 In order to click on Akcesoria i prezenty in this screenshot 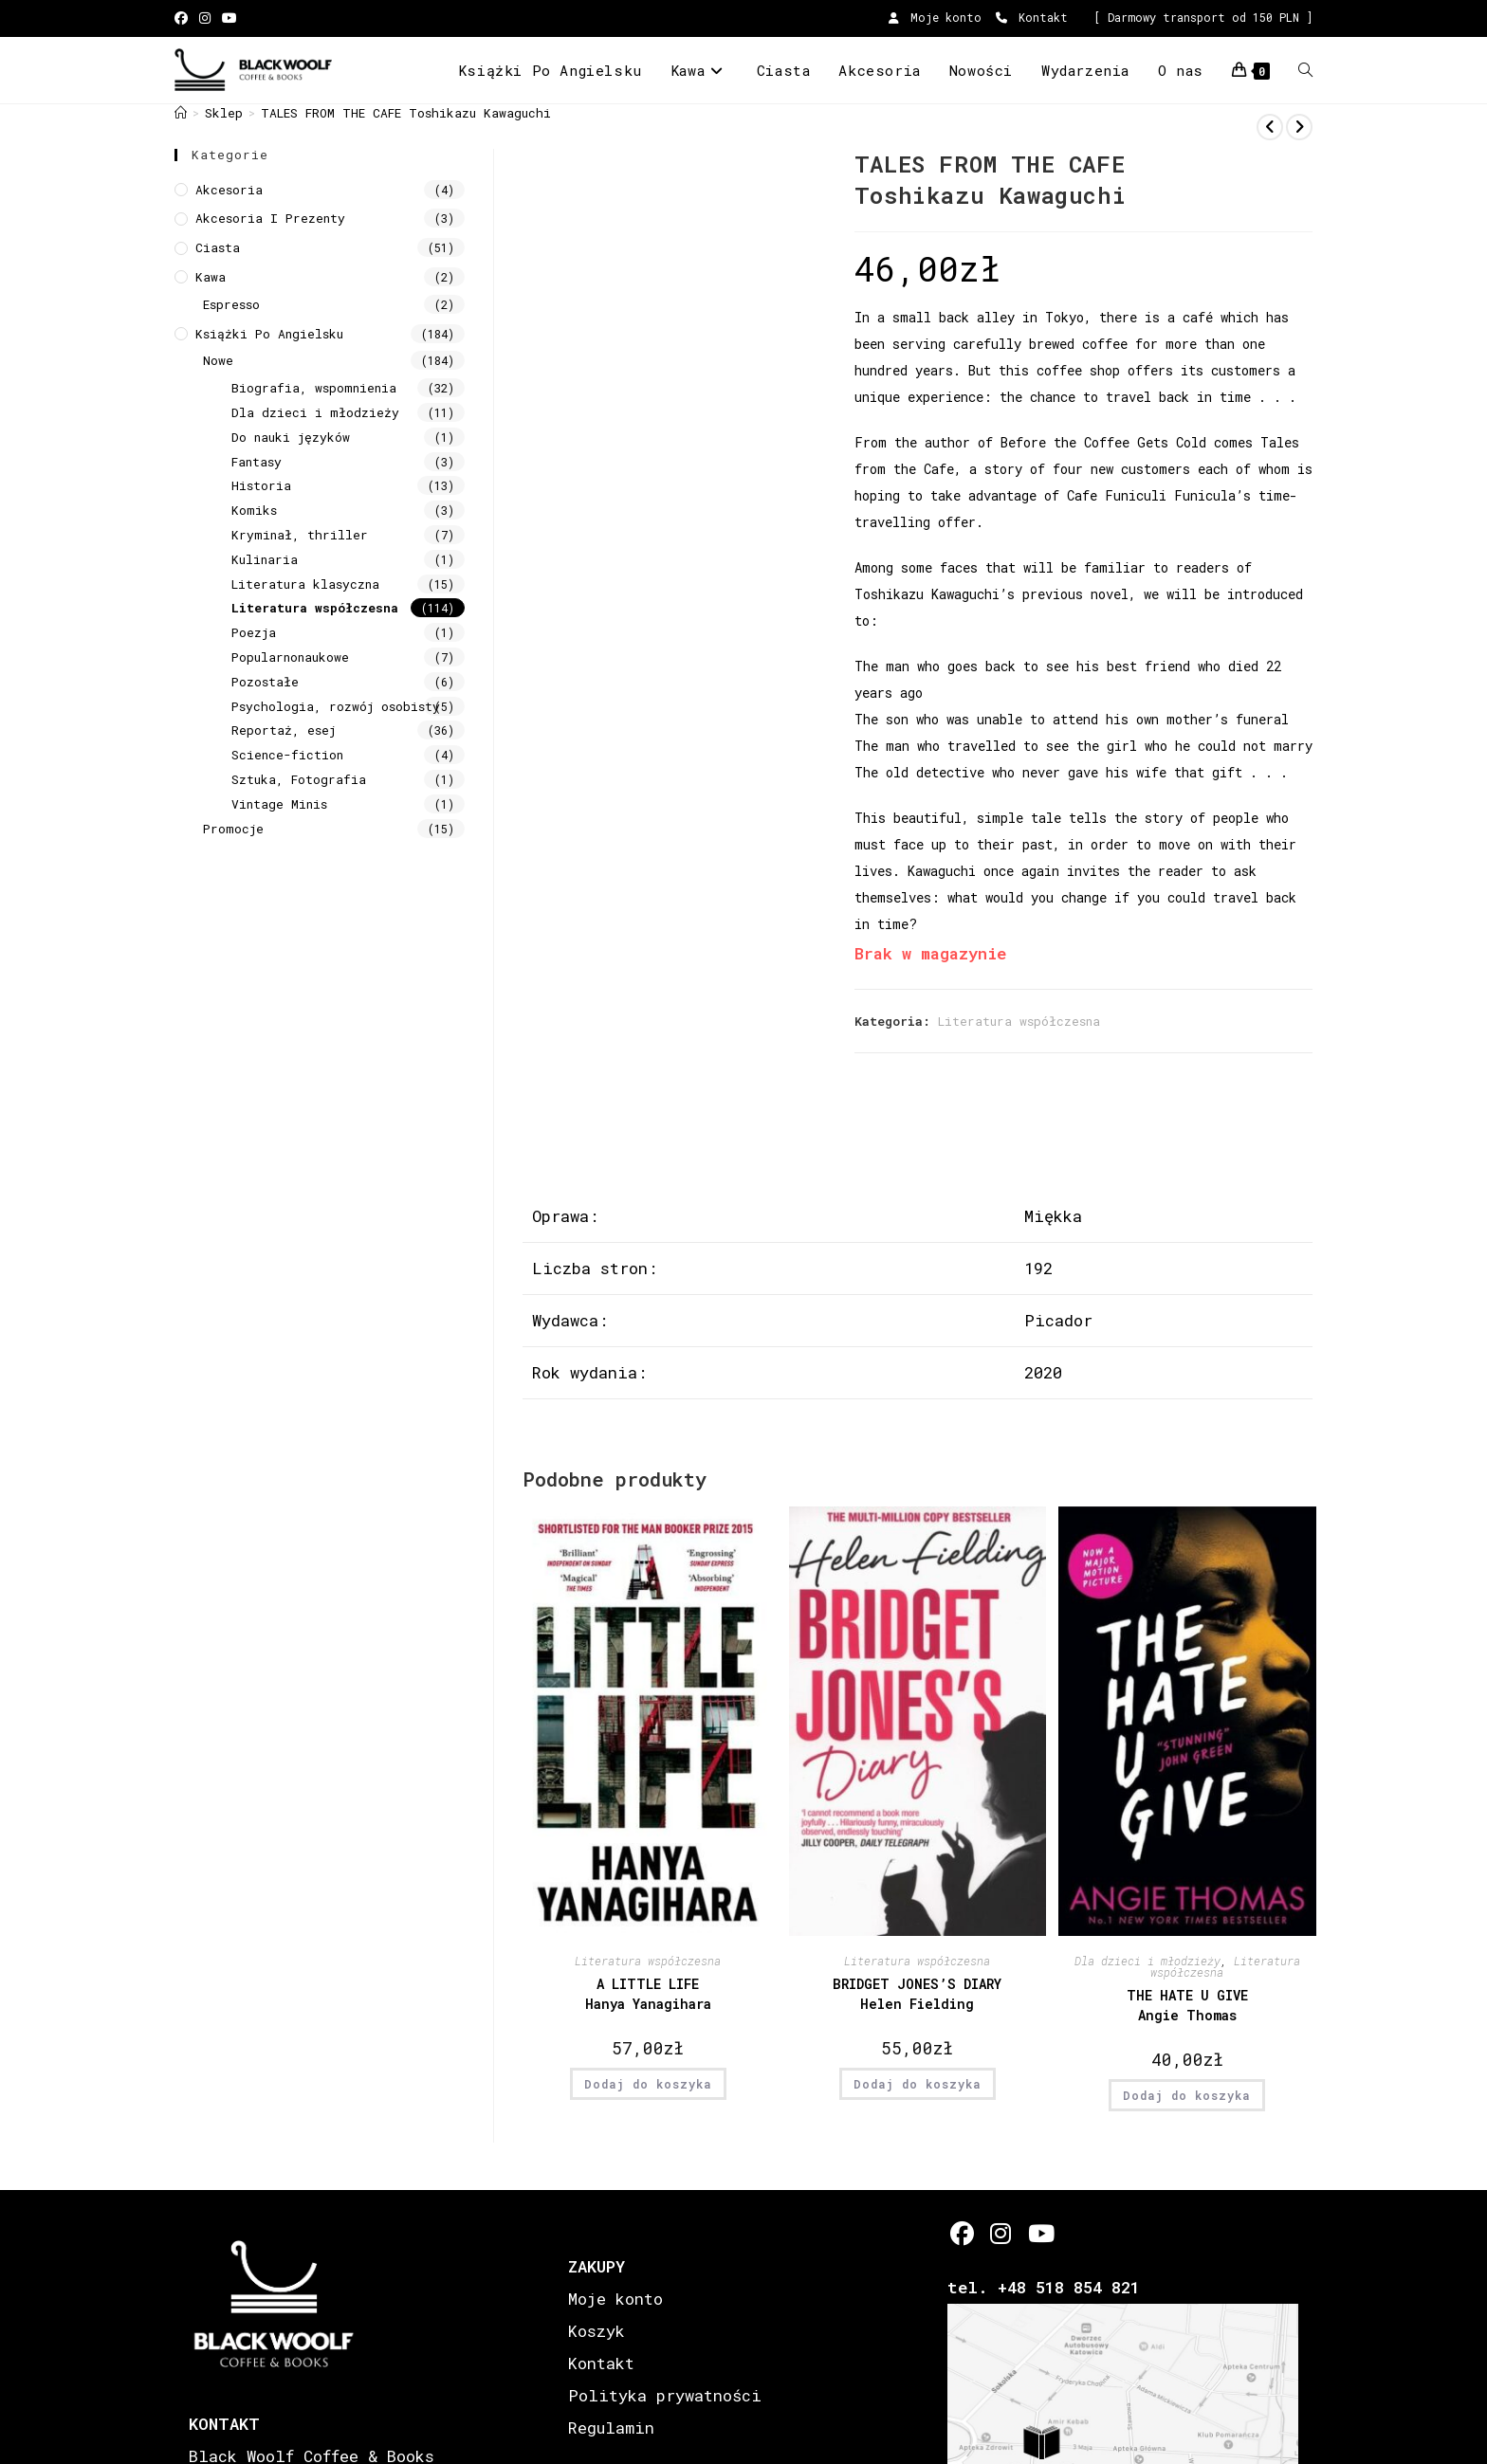, I will do `click(270, 218)`.